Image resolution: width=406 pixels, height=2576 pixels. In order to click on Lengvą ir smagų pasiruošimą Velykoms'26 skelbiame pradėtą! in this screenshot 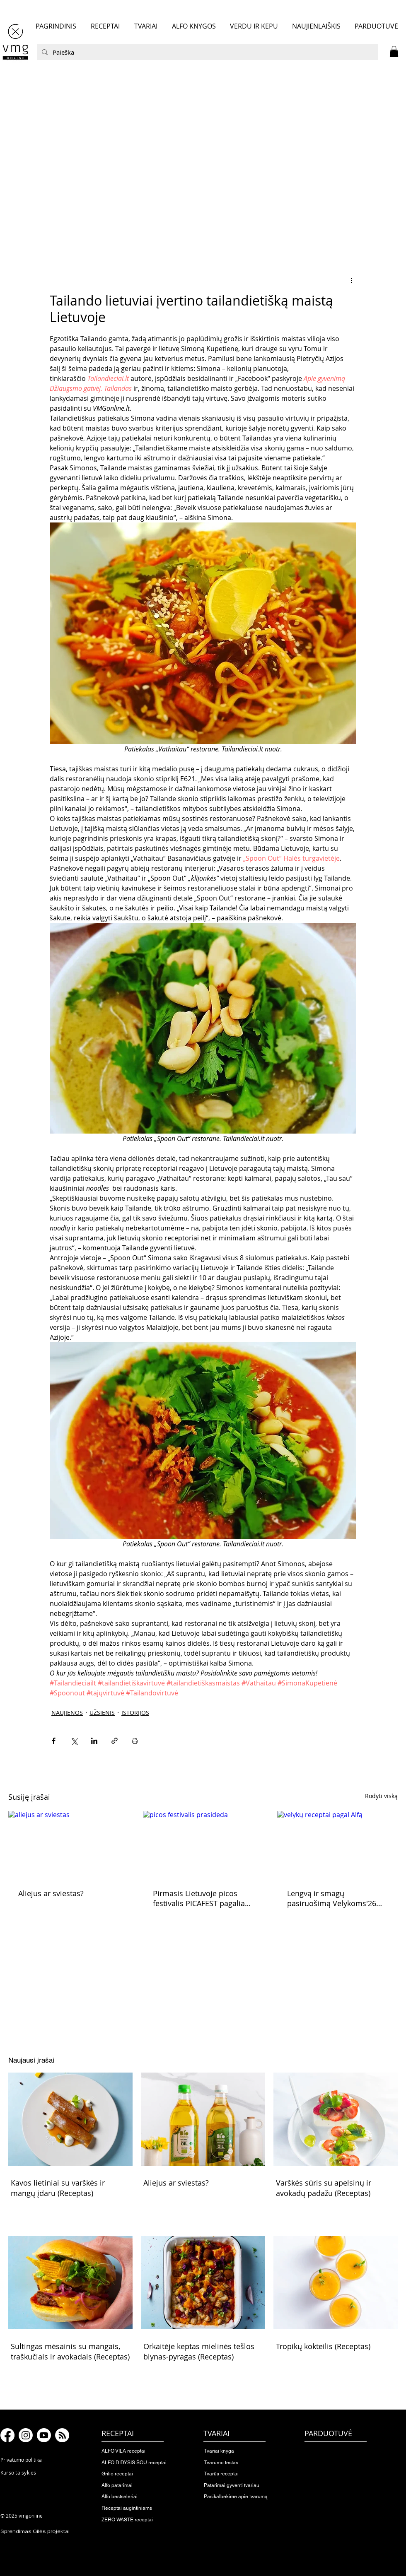, I will do `click(331, 1898)`.